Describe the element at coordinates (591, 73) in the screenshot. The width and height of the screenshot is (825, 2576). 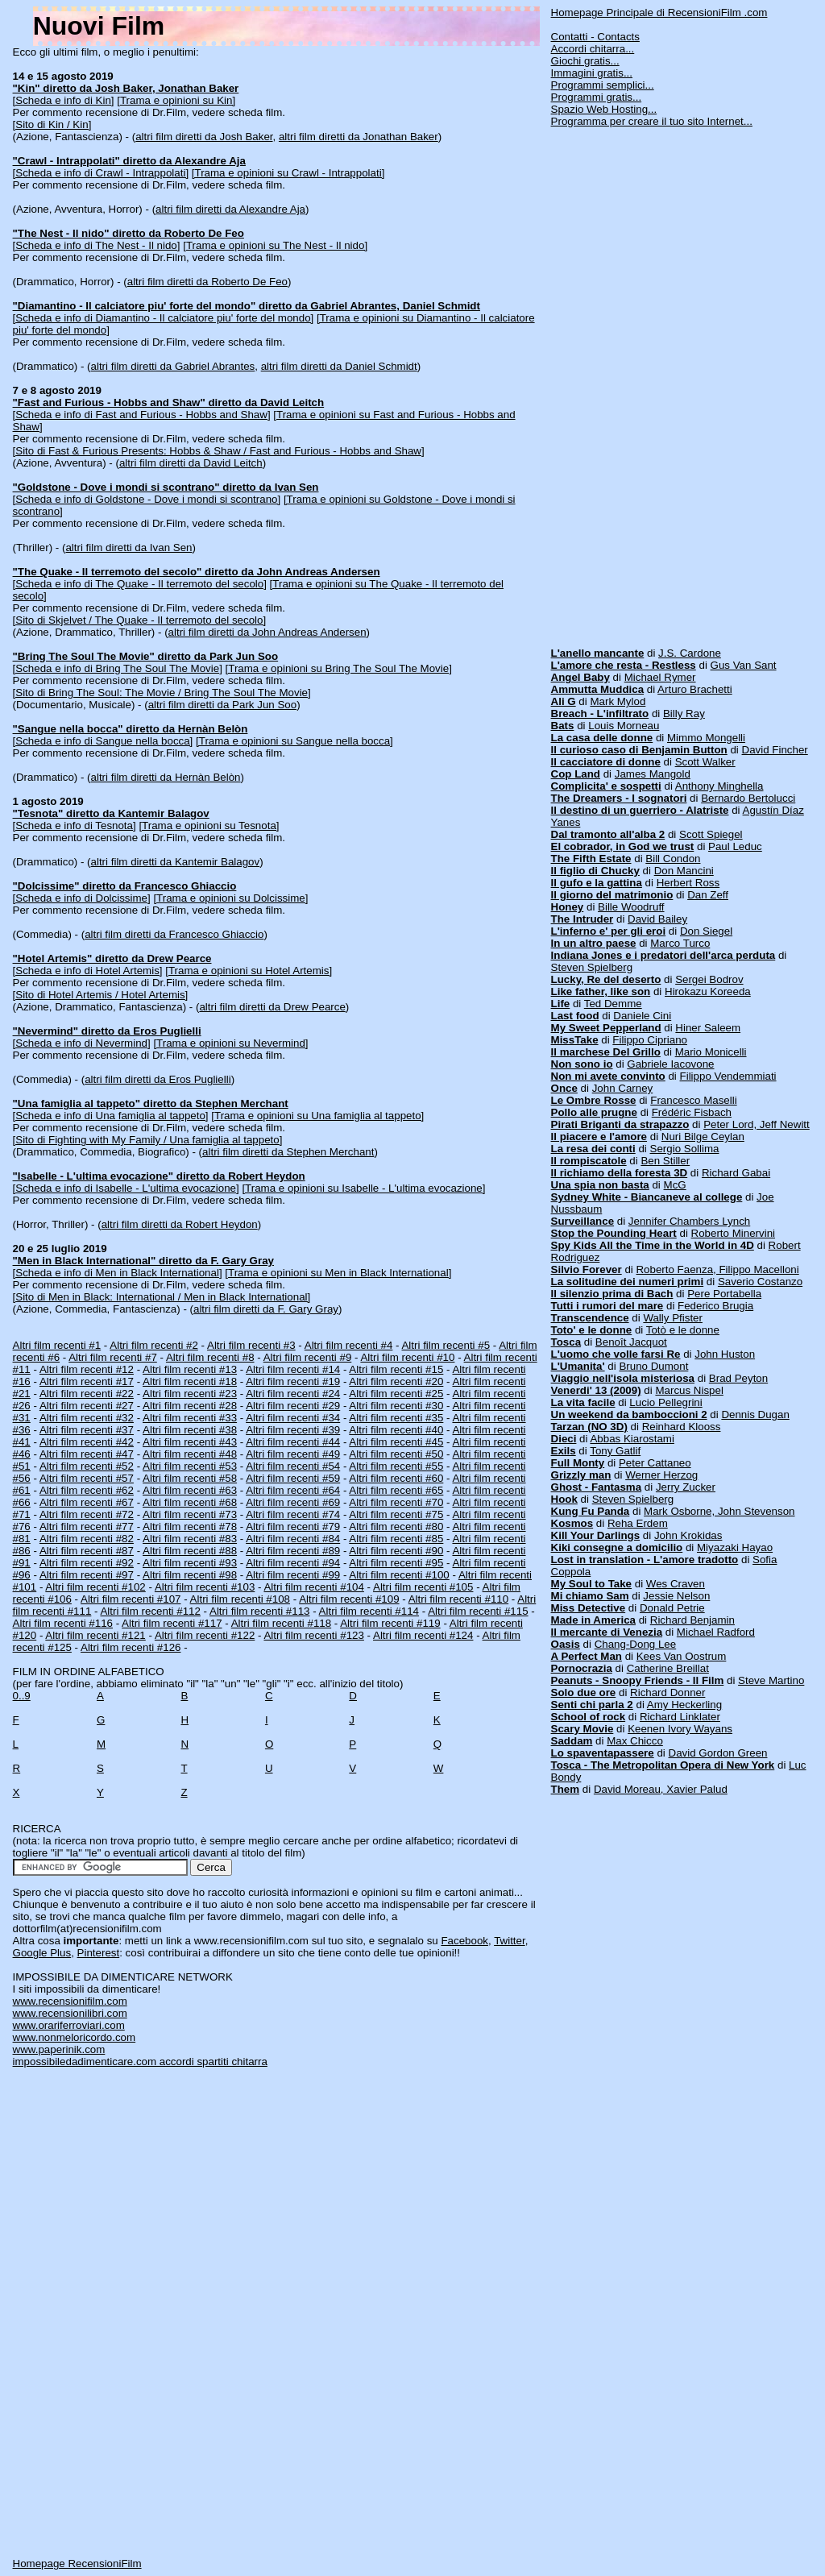
I see `Immagini gratis...` at that location.